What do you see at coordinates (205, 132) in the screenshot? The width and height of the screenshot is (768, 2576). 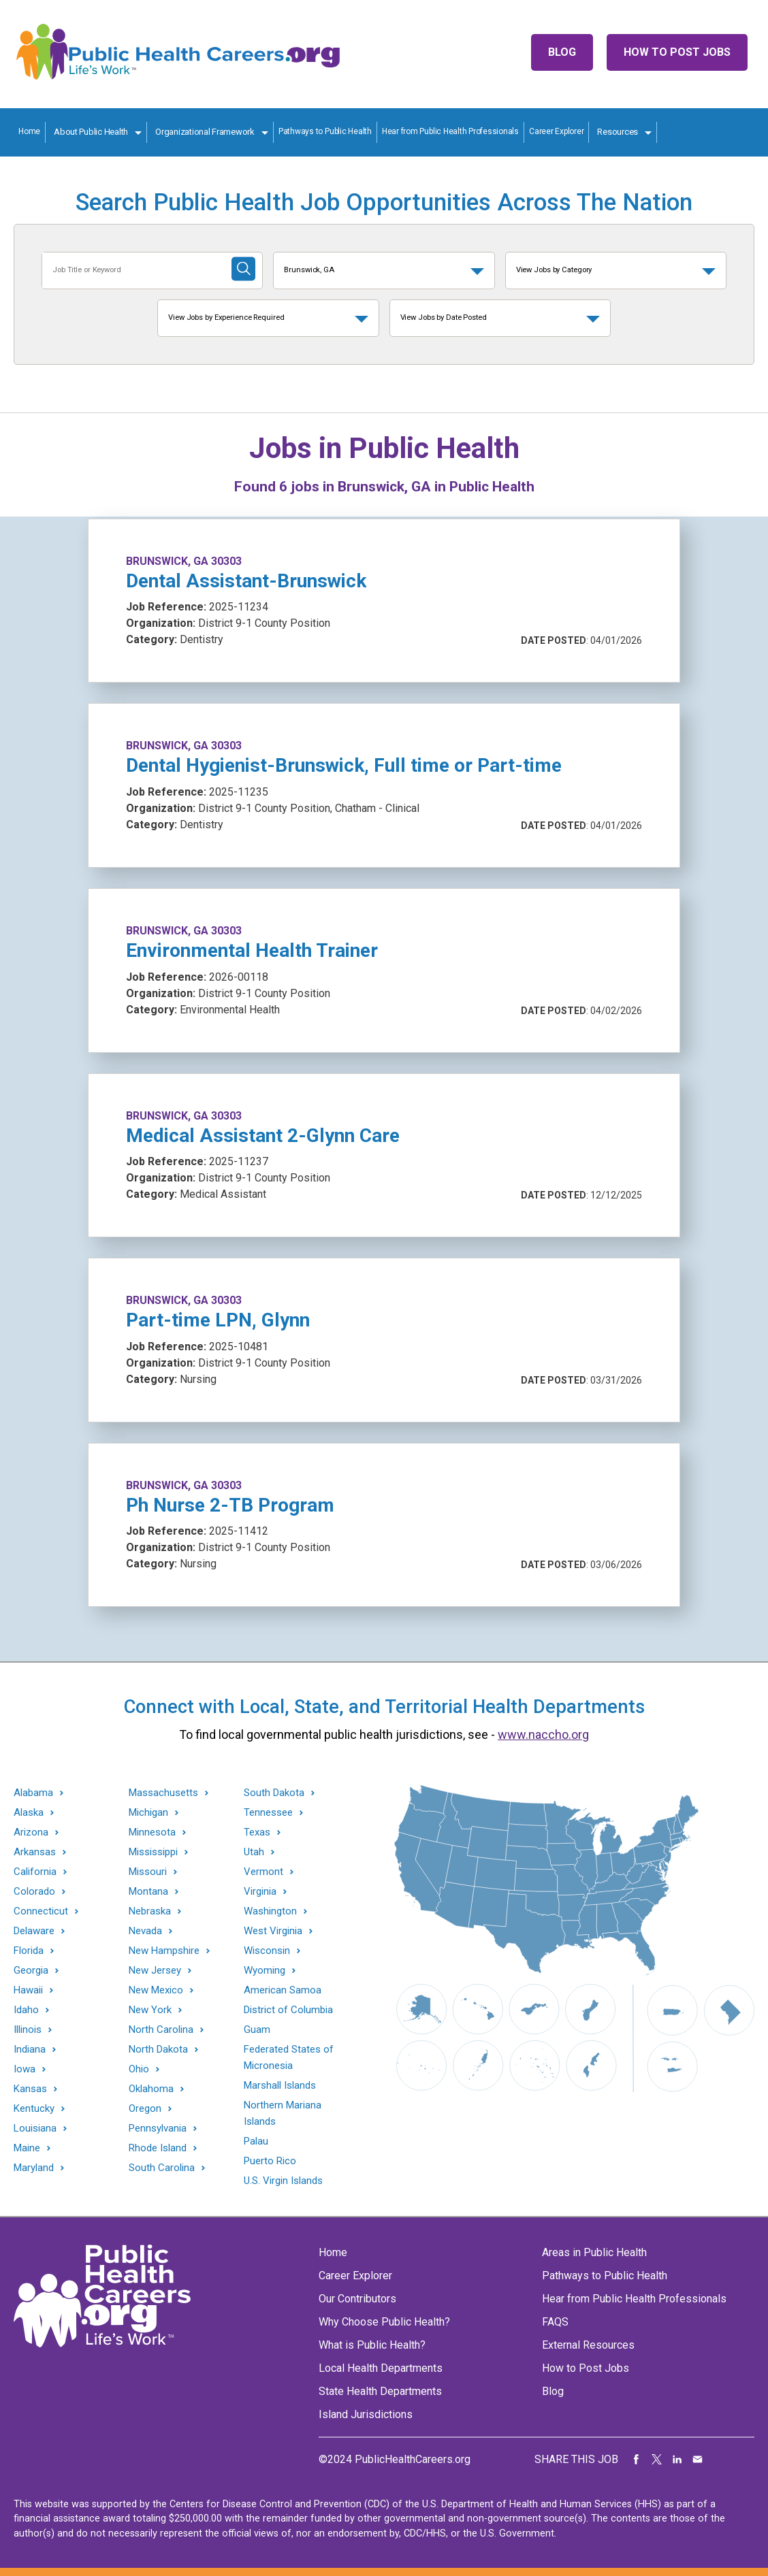 I see `Organizational Framework [Organization Framework toggle]` at bounding box center [205, 132].